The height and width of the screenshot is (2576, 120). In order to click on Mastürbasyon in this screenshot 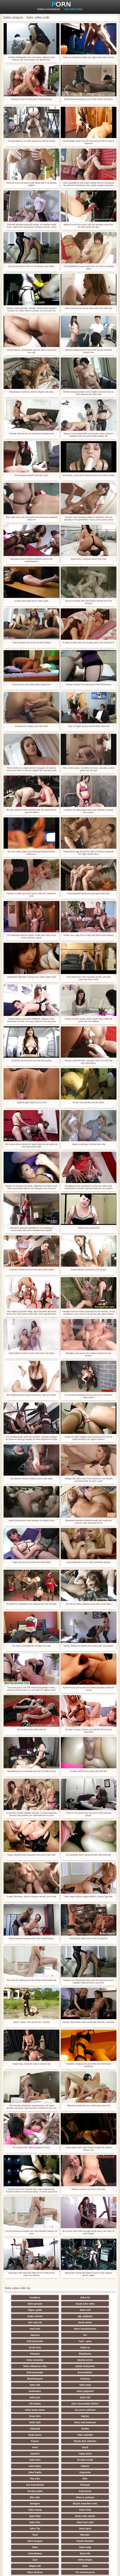, I will do `click(92, 2347)`.